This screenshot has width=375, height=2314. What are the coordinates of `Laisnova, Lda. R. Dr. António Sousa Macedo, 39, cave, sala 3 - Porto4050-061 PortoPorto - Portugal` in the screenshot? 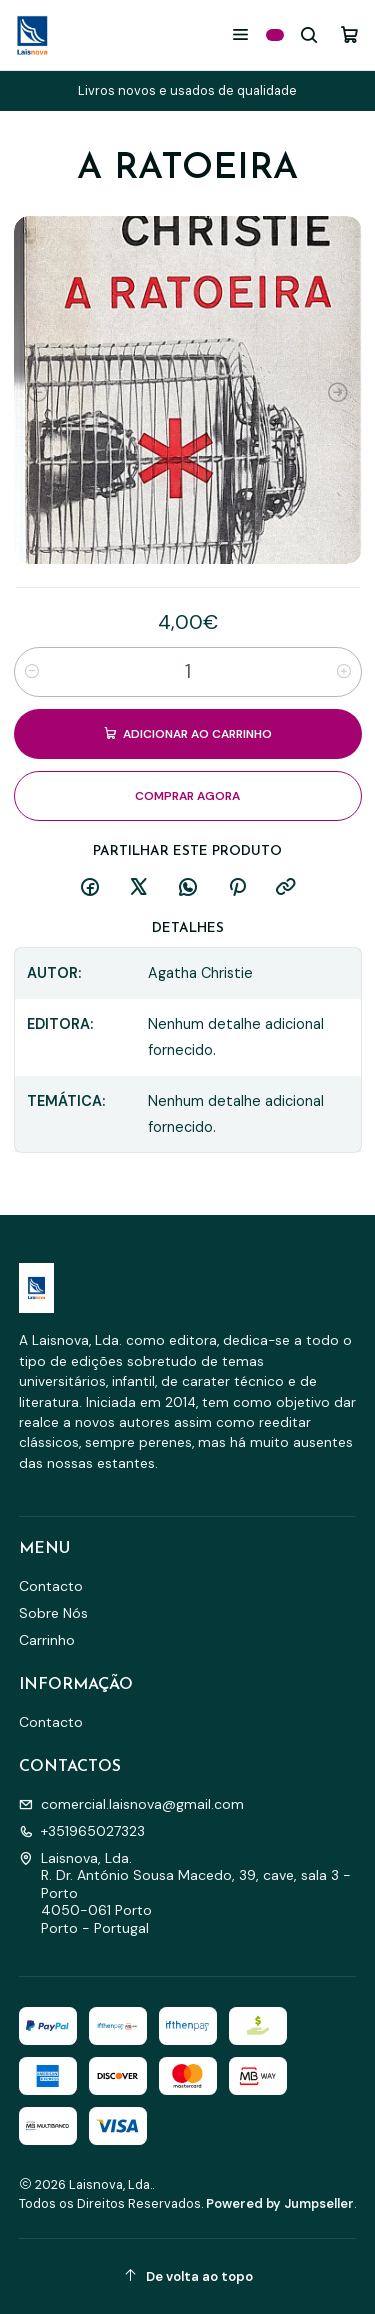 It's located at (185, 1893).